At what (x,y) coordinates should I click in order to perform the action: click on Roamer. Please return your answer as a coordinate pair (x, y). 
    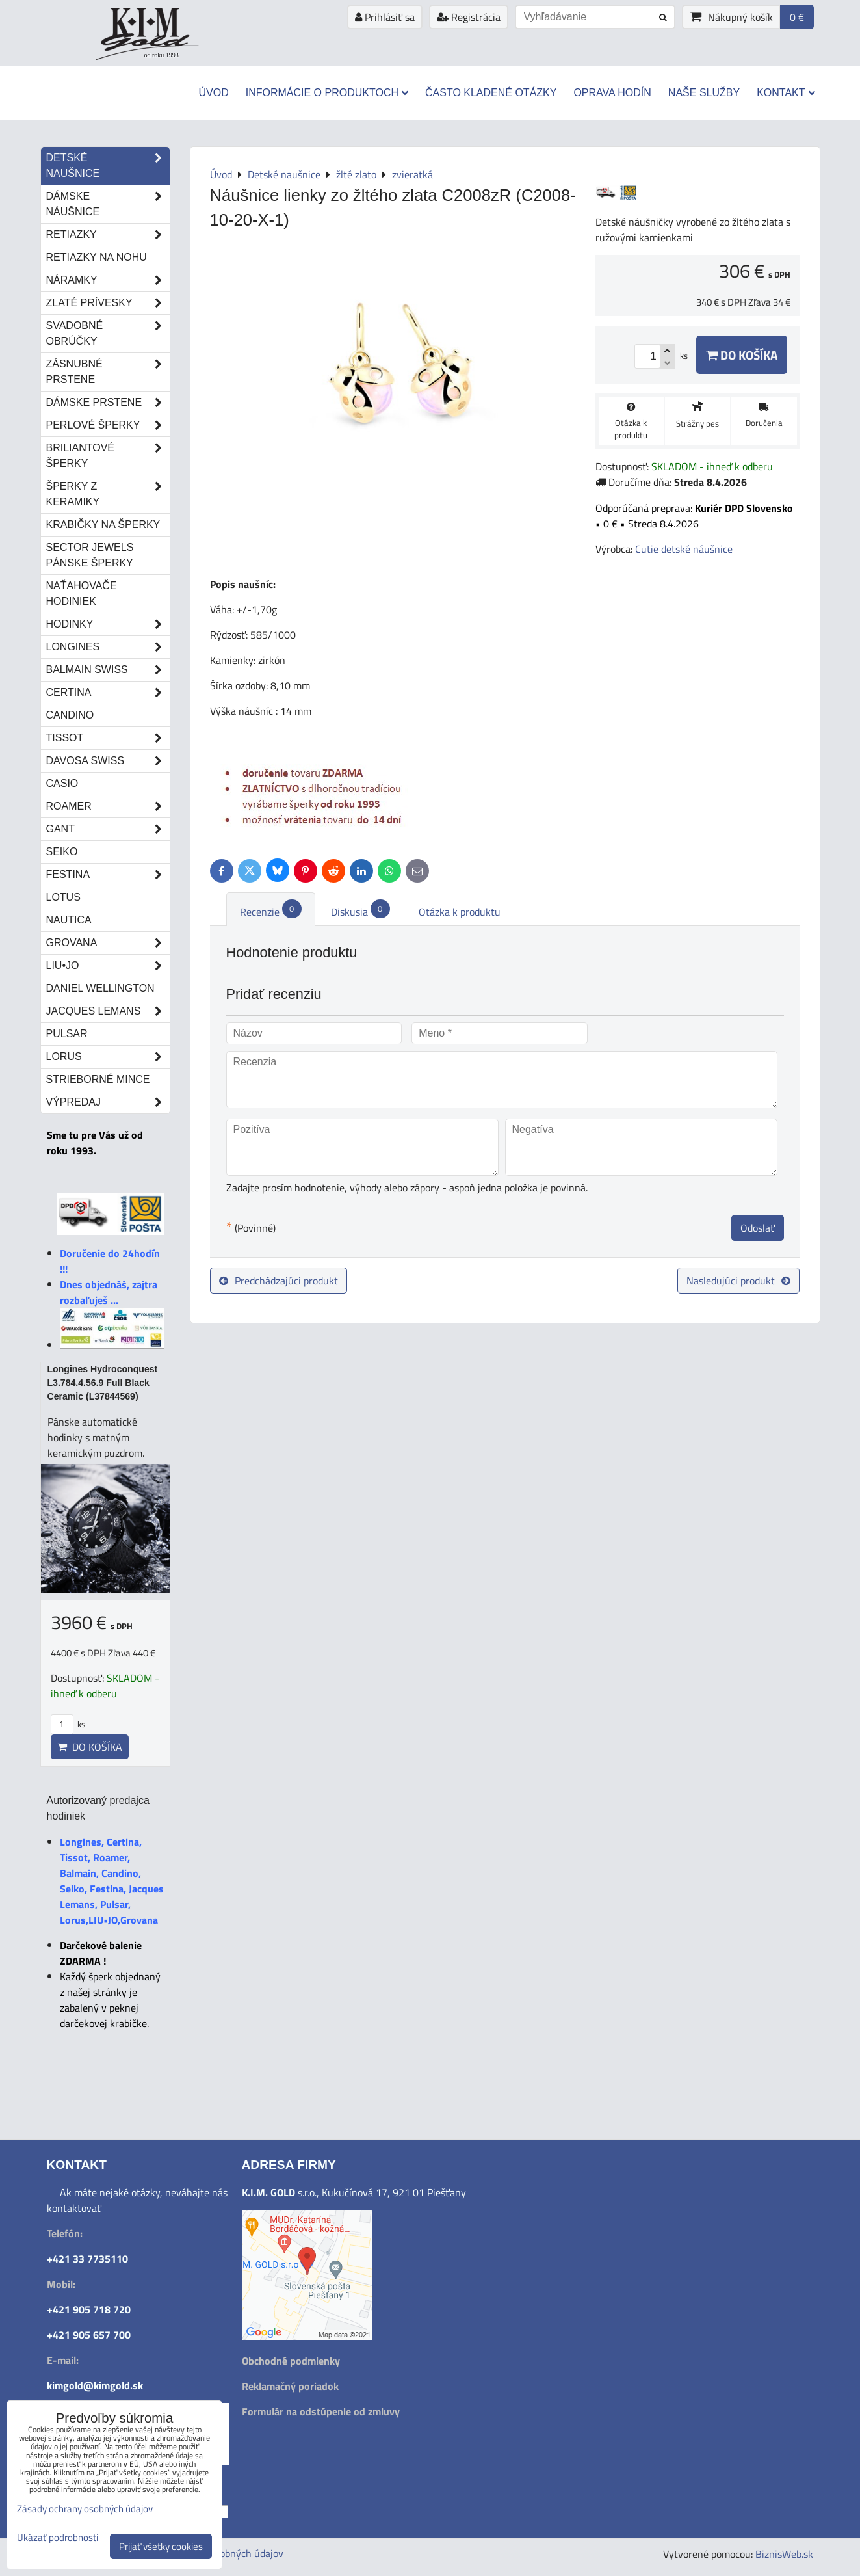
    Looking at the image, I should click on (108, 806).